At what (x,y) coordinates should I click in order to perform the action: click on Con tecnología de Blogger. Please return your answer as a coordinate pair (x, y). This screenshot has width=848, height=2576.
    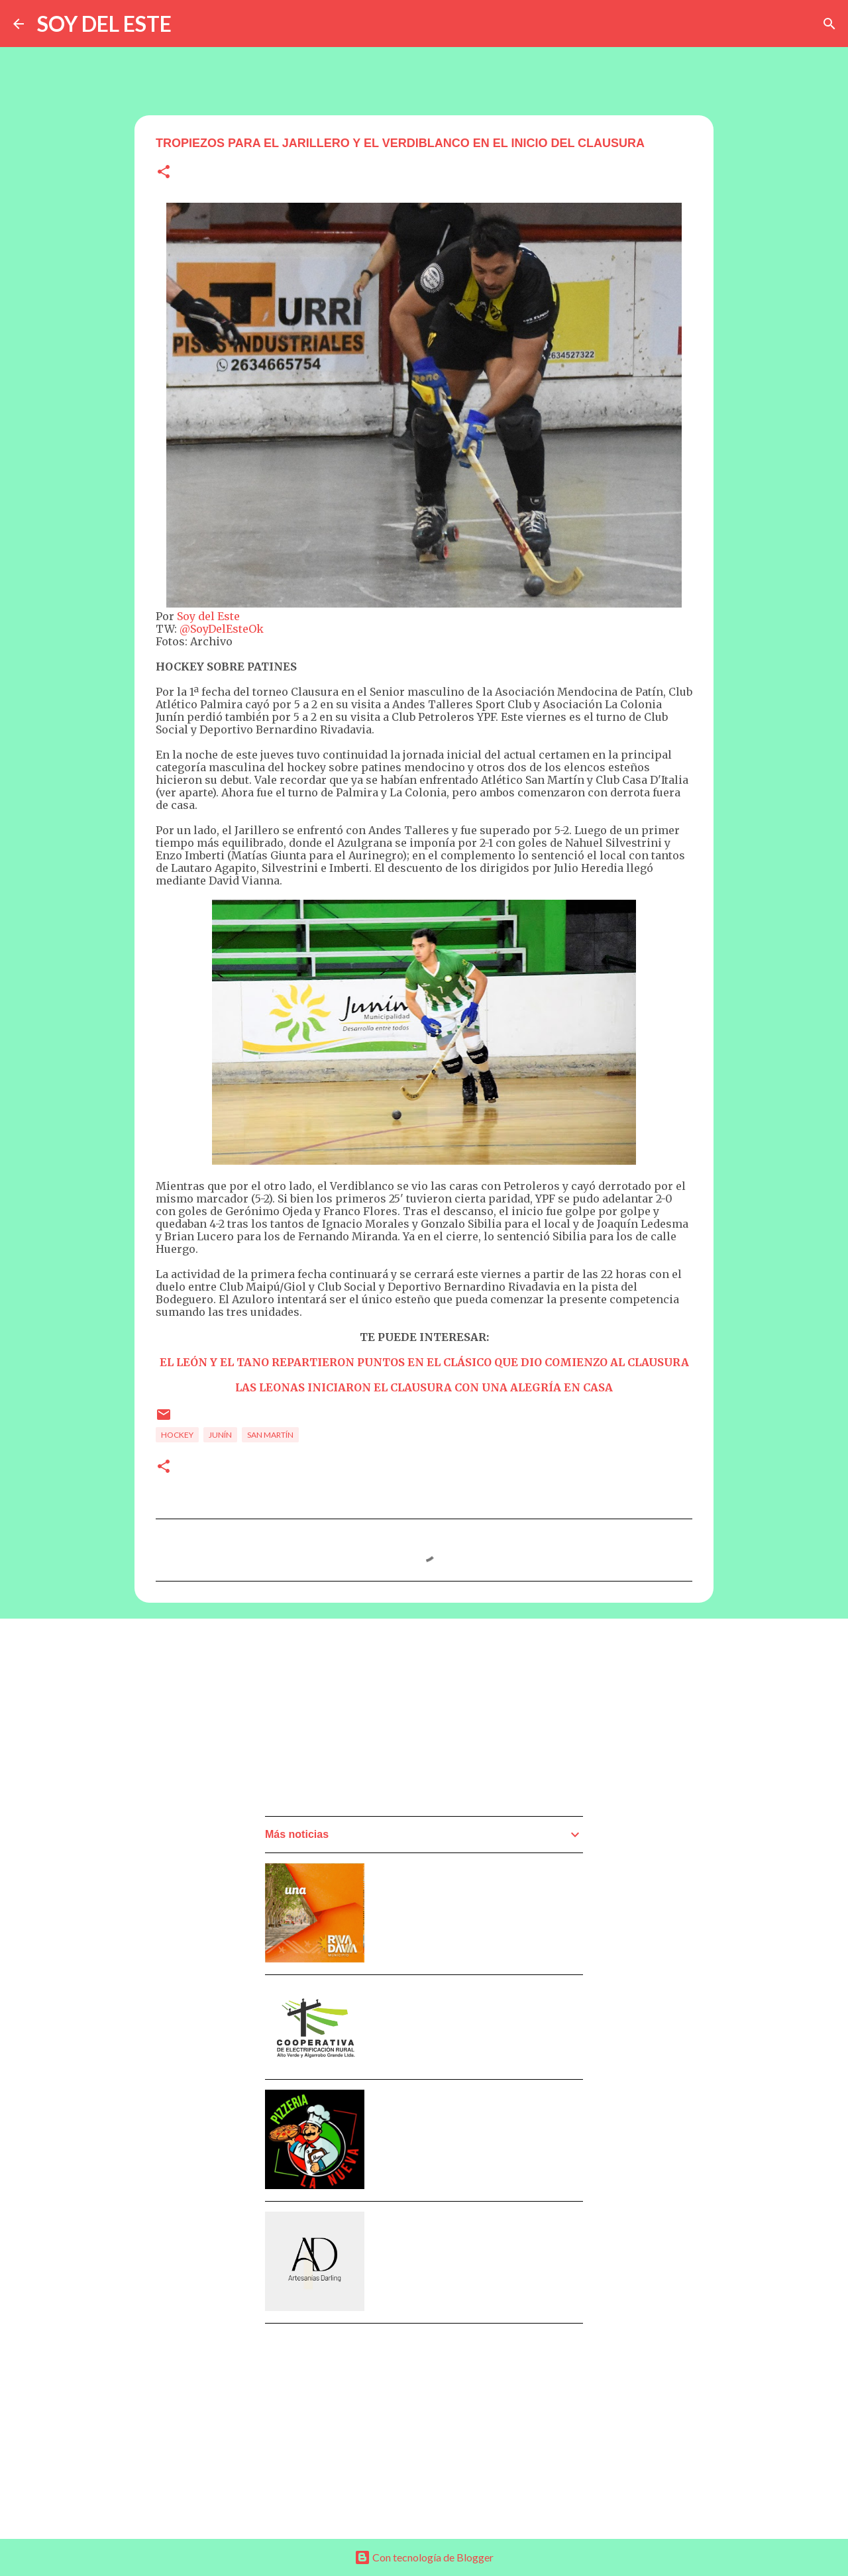
    Looking at the image, I should click on (424, 2557).